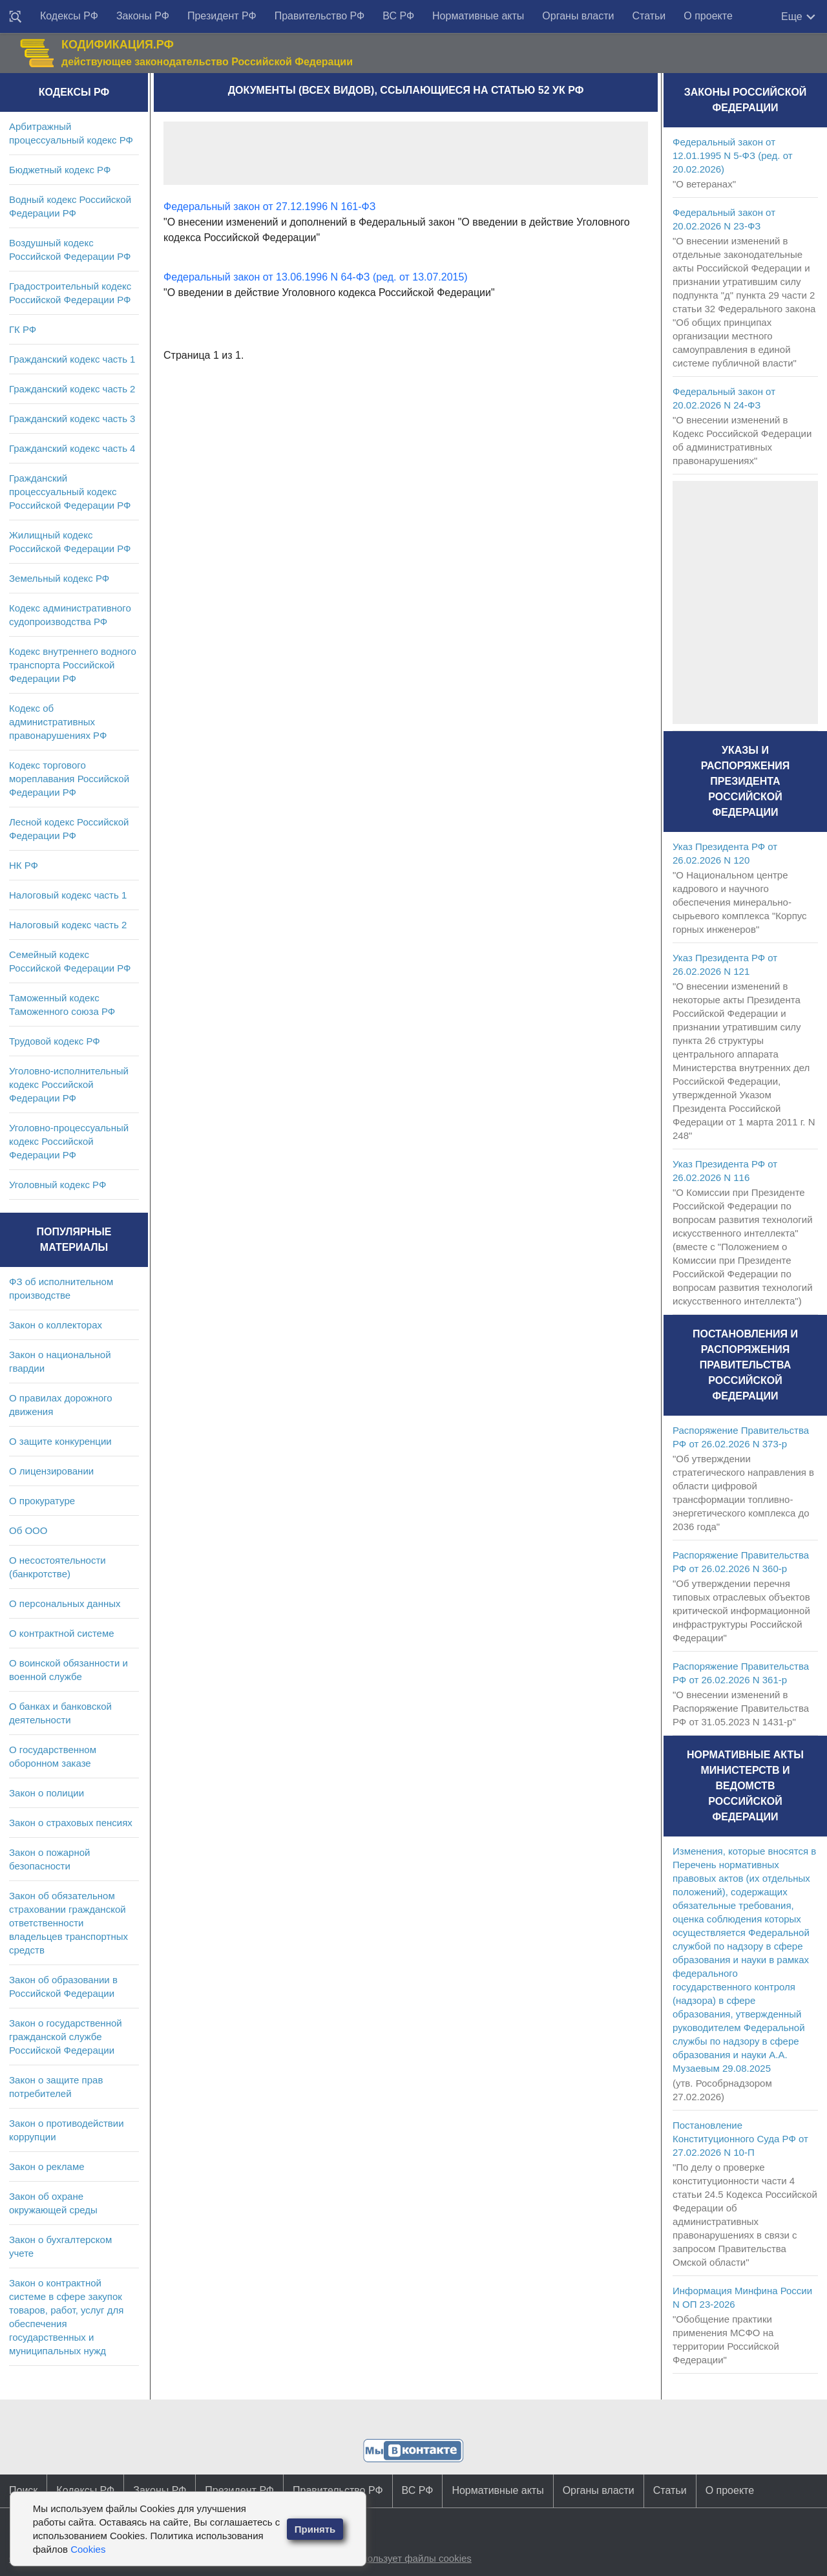 Image resolution: width=827 pixels, height=2576 pixels. Describe the element at coordinates (46, 1792) in the screenshot. I see `Закон о полиции` at that location.